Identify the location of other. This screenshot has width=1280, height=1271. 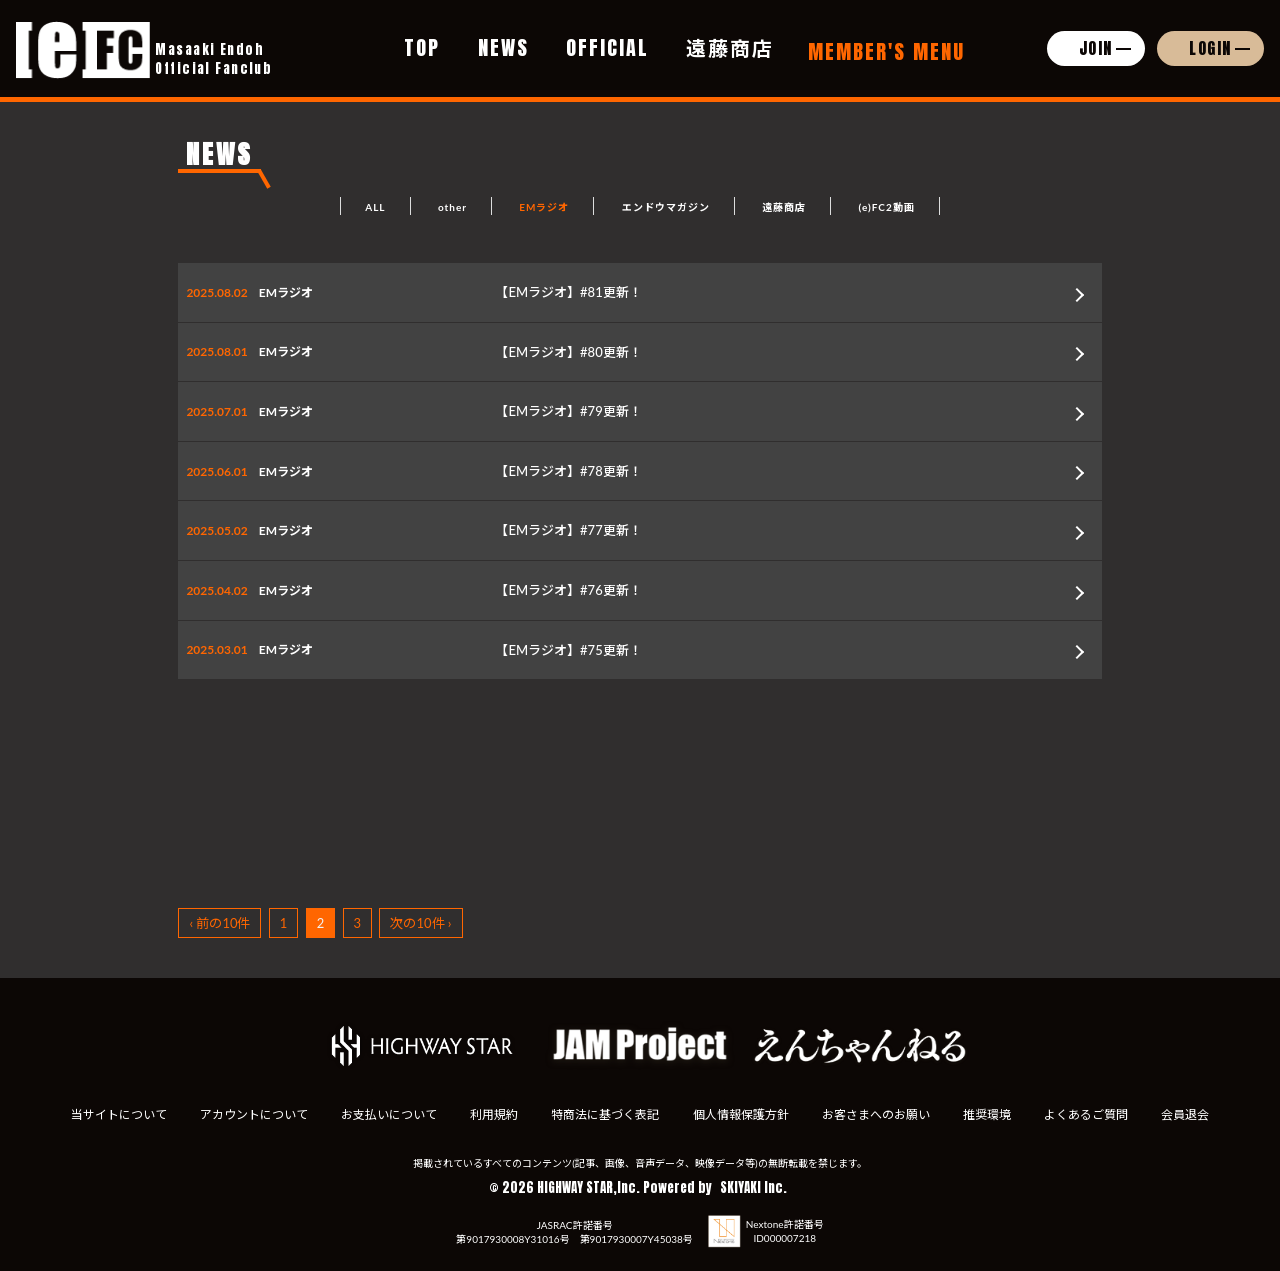
(452, 207).